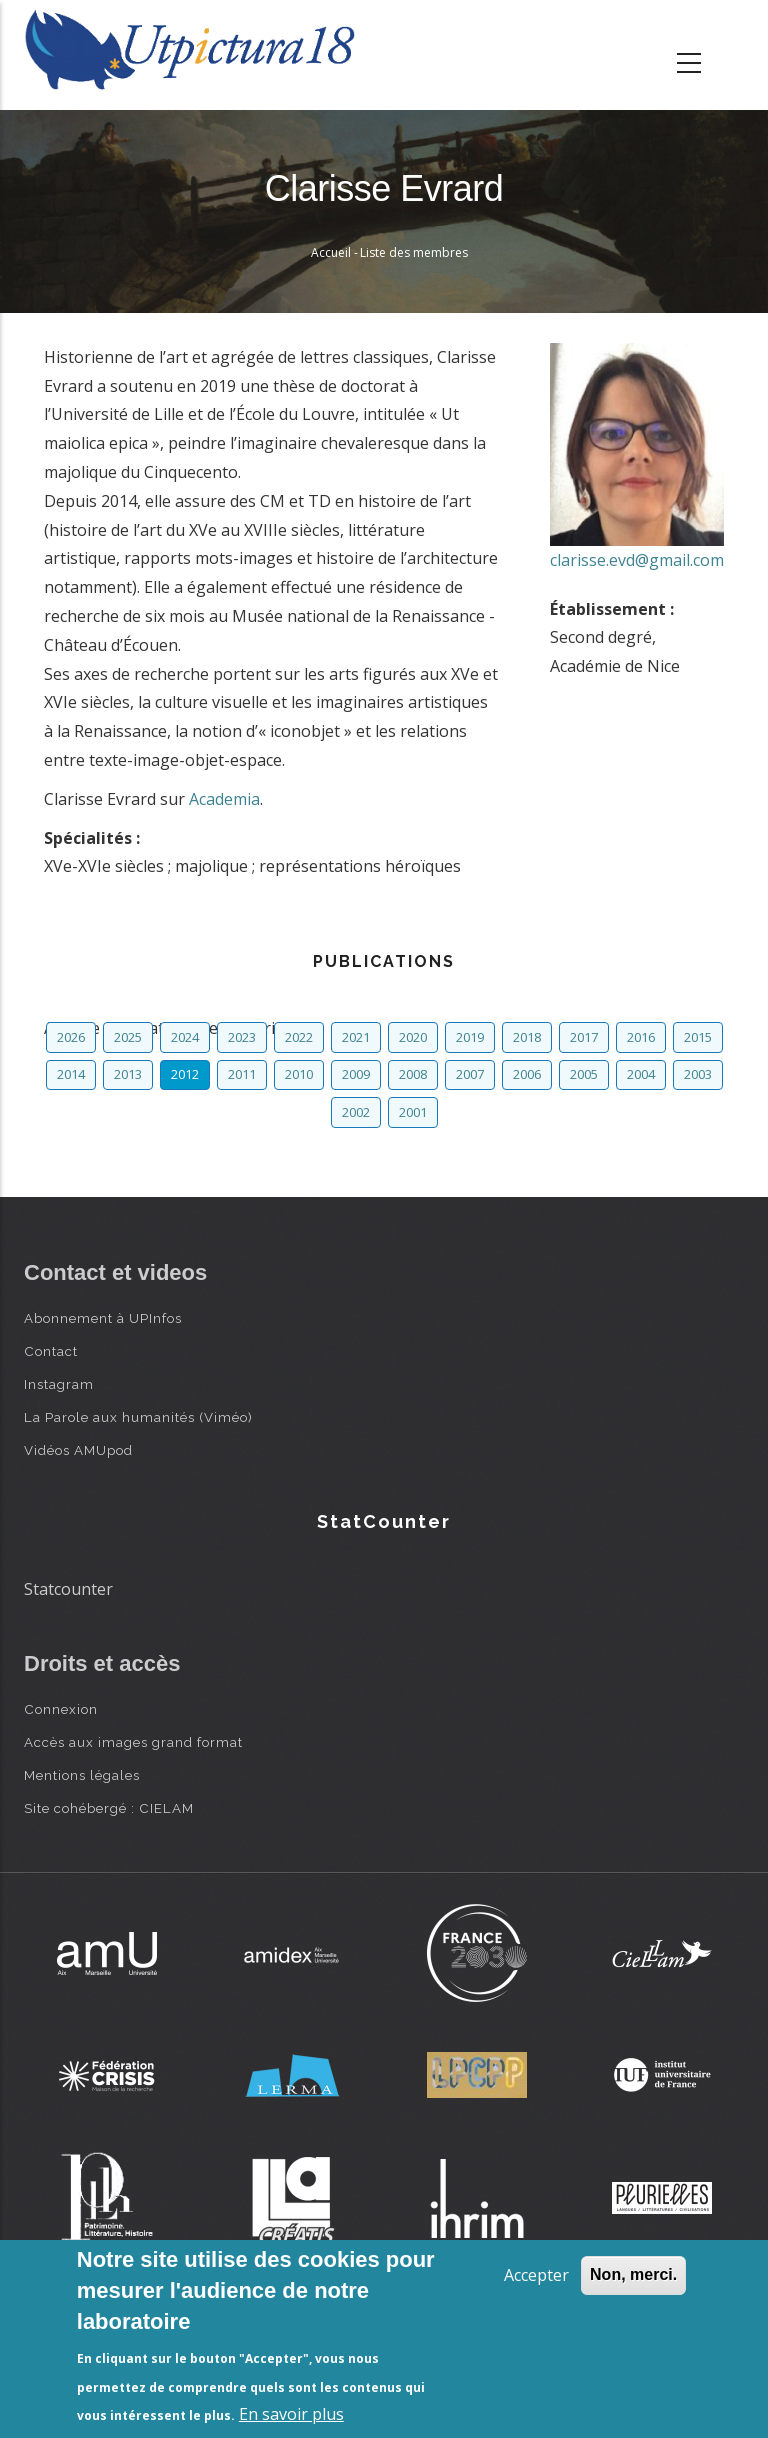  I want to click on 2019, so click(470, 1037).